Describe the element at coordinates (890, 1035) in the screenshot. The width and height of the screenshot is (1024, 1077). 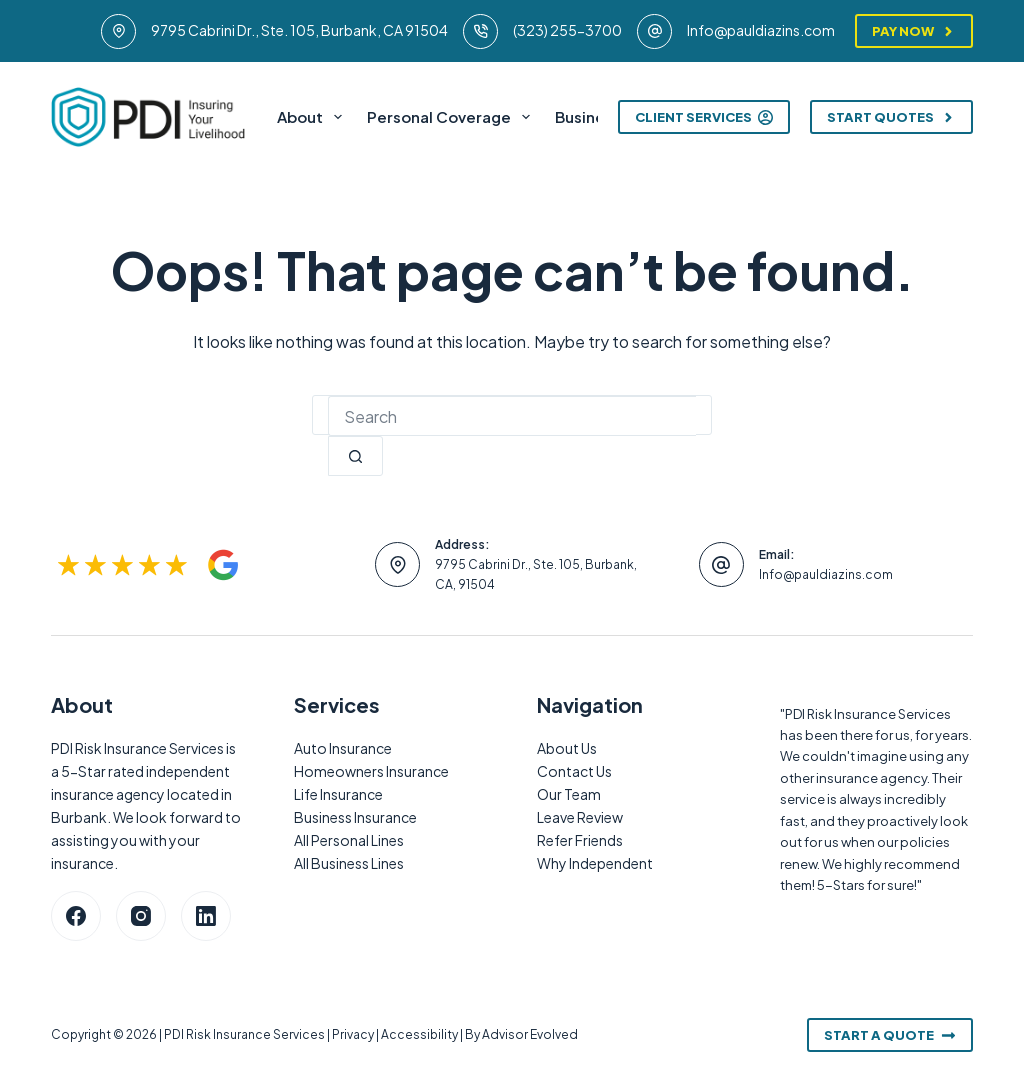
I see `Start A Quote` at that location.